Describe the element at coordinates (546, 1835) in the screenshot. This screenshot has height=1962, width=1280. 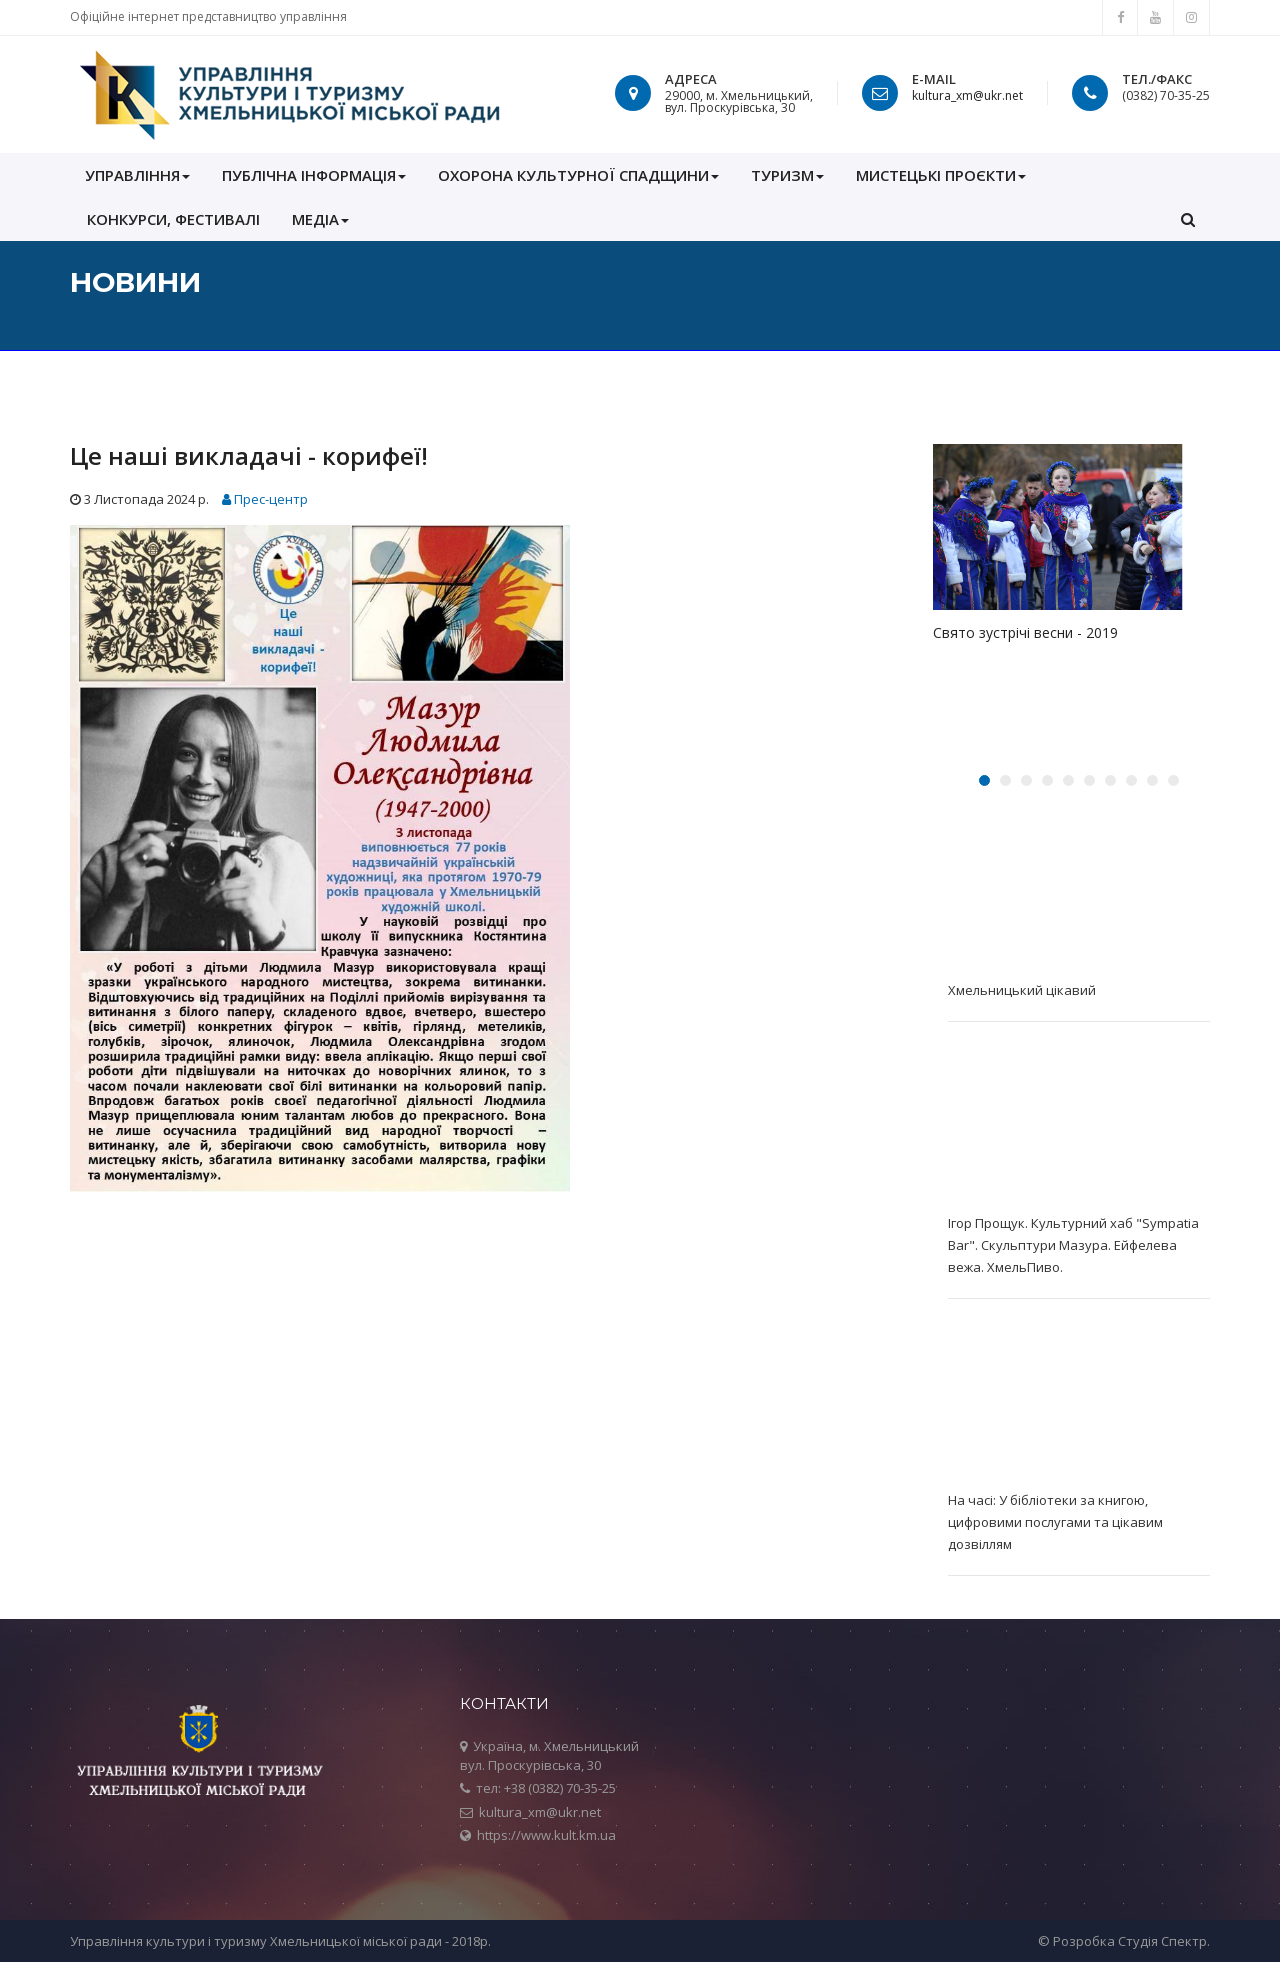
I see `https://www.kult.km.ua` at that location.